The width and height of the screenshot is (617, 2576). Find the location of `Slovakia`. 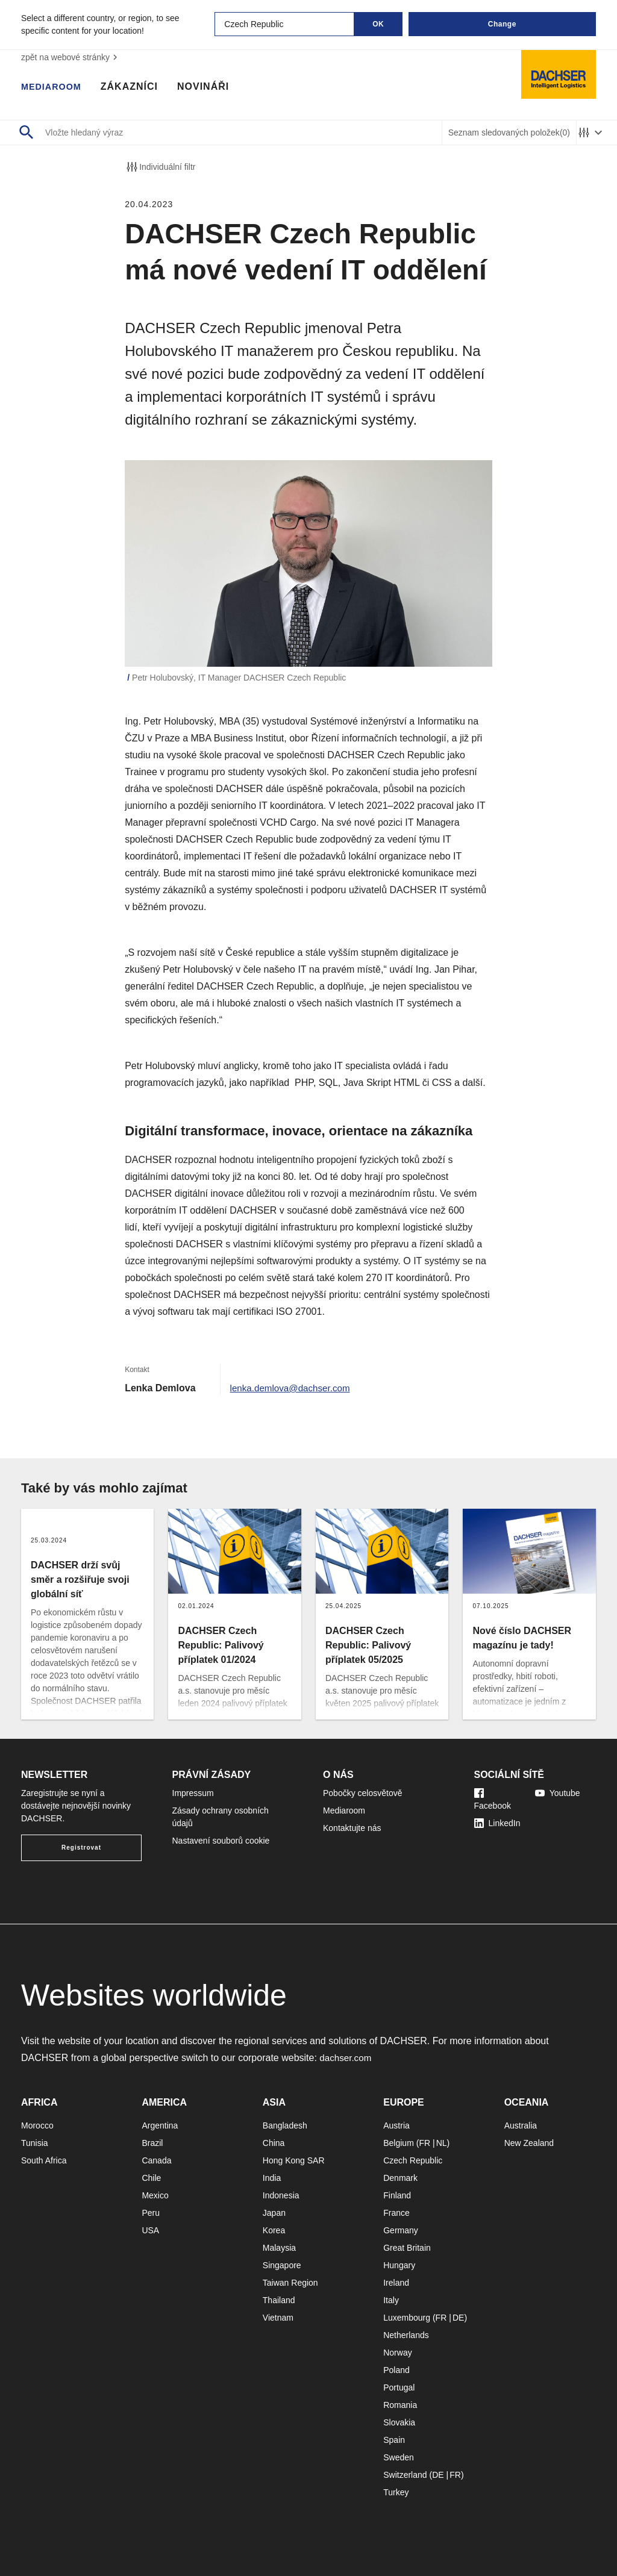

Slovakia is located at coordinates (399, 2422).